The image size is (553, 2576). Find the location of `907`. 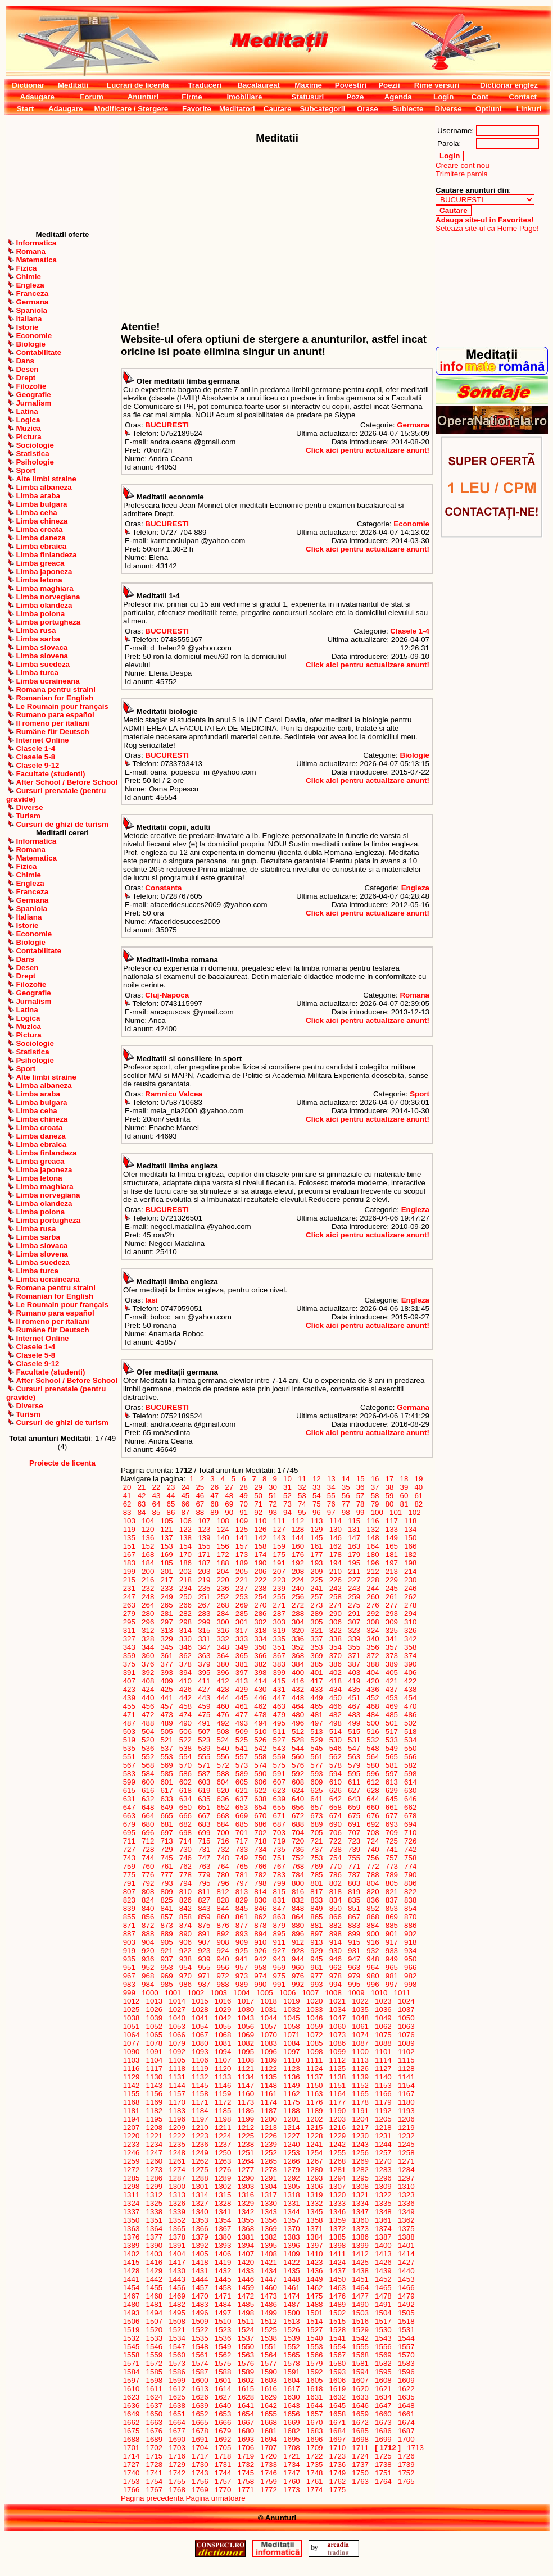

907 is located at coordinates (204, 1942).